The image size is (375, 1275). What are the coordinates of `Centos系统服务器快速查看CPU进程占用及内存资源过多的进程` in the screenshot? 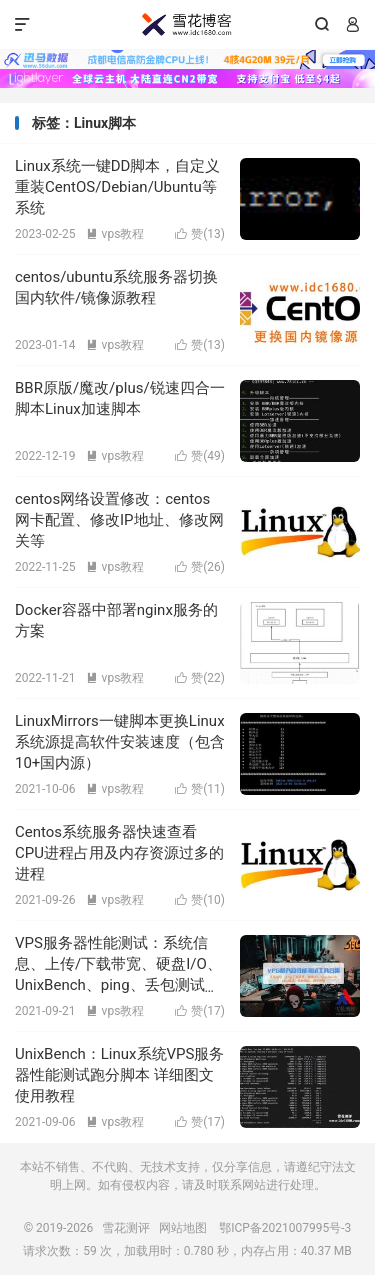 It's located at (119, 853).